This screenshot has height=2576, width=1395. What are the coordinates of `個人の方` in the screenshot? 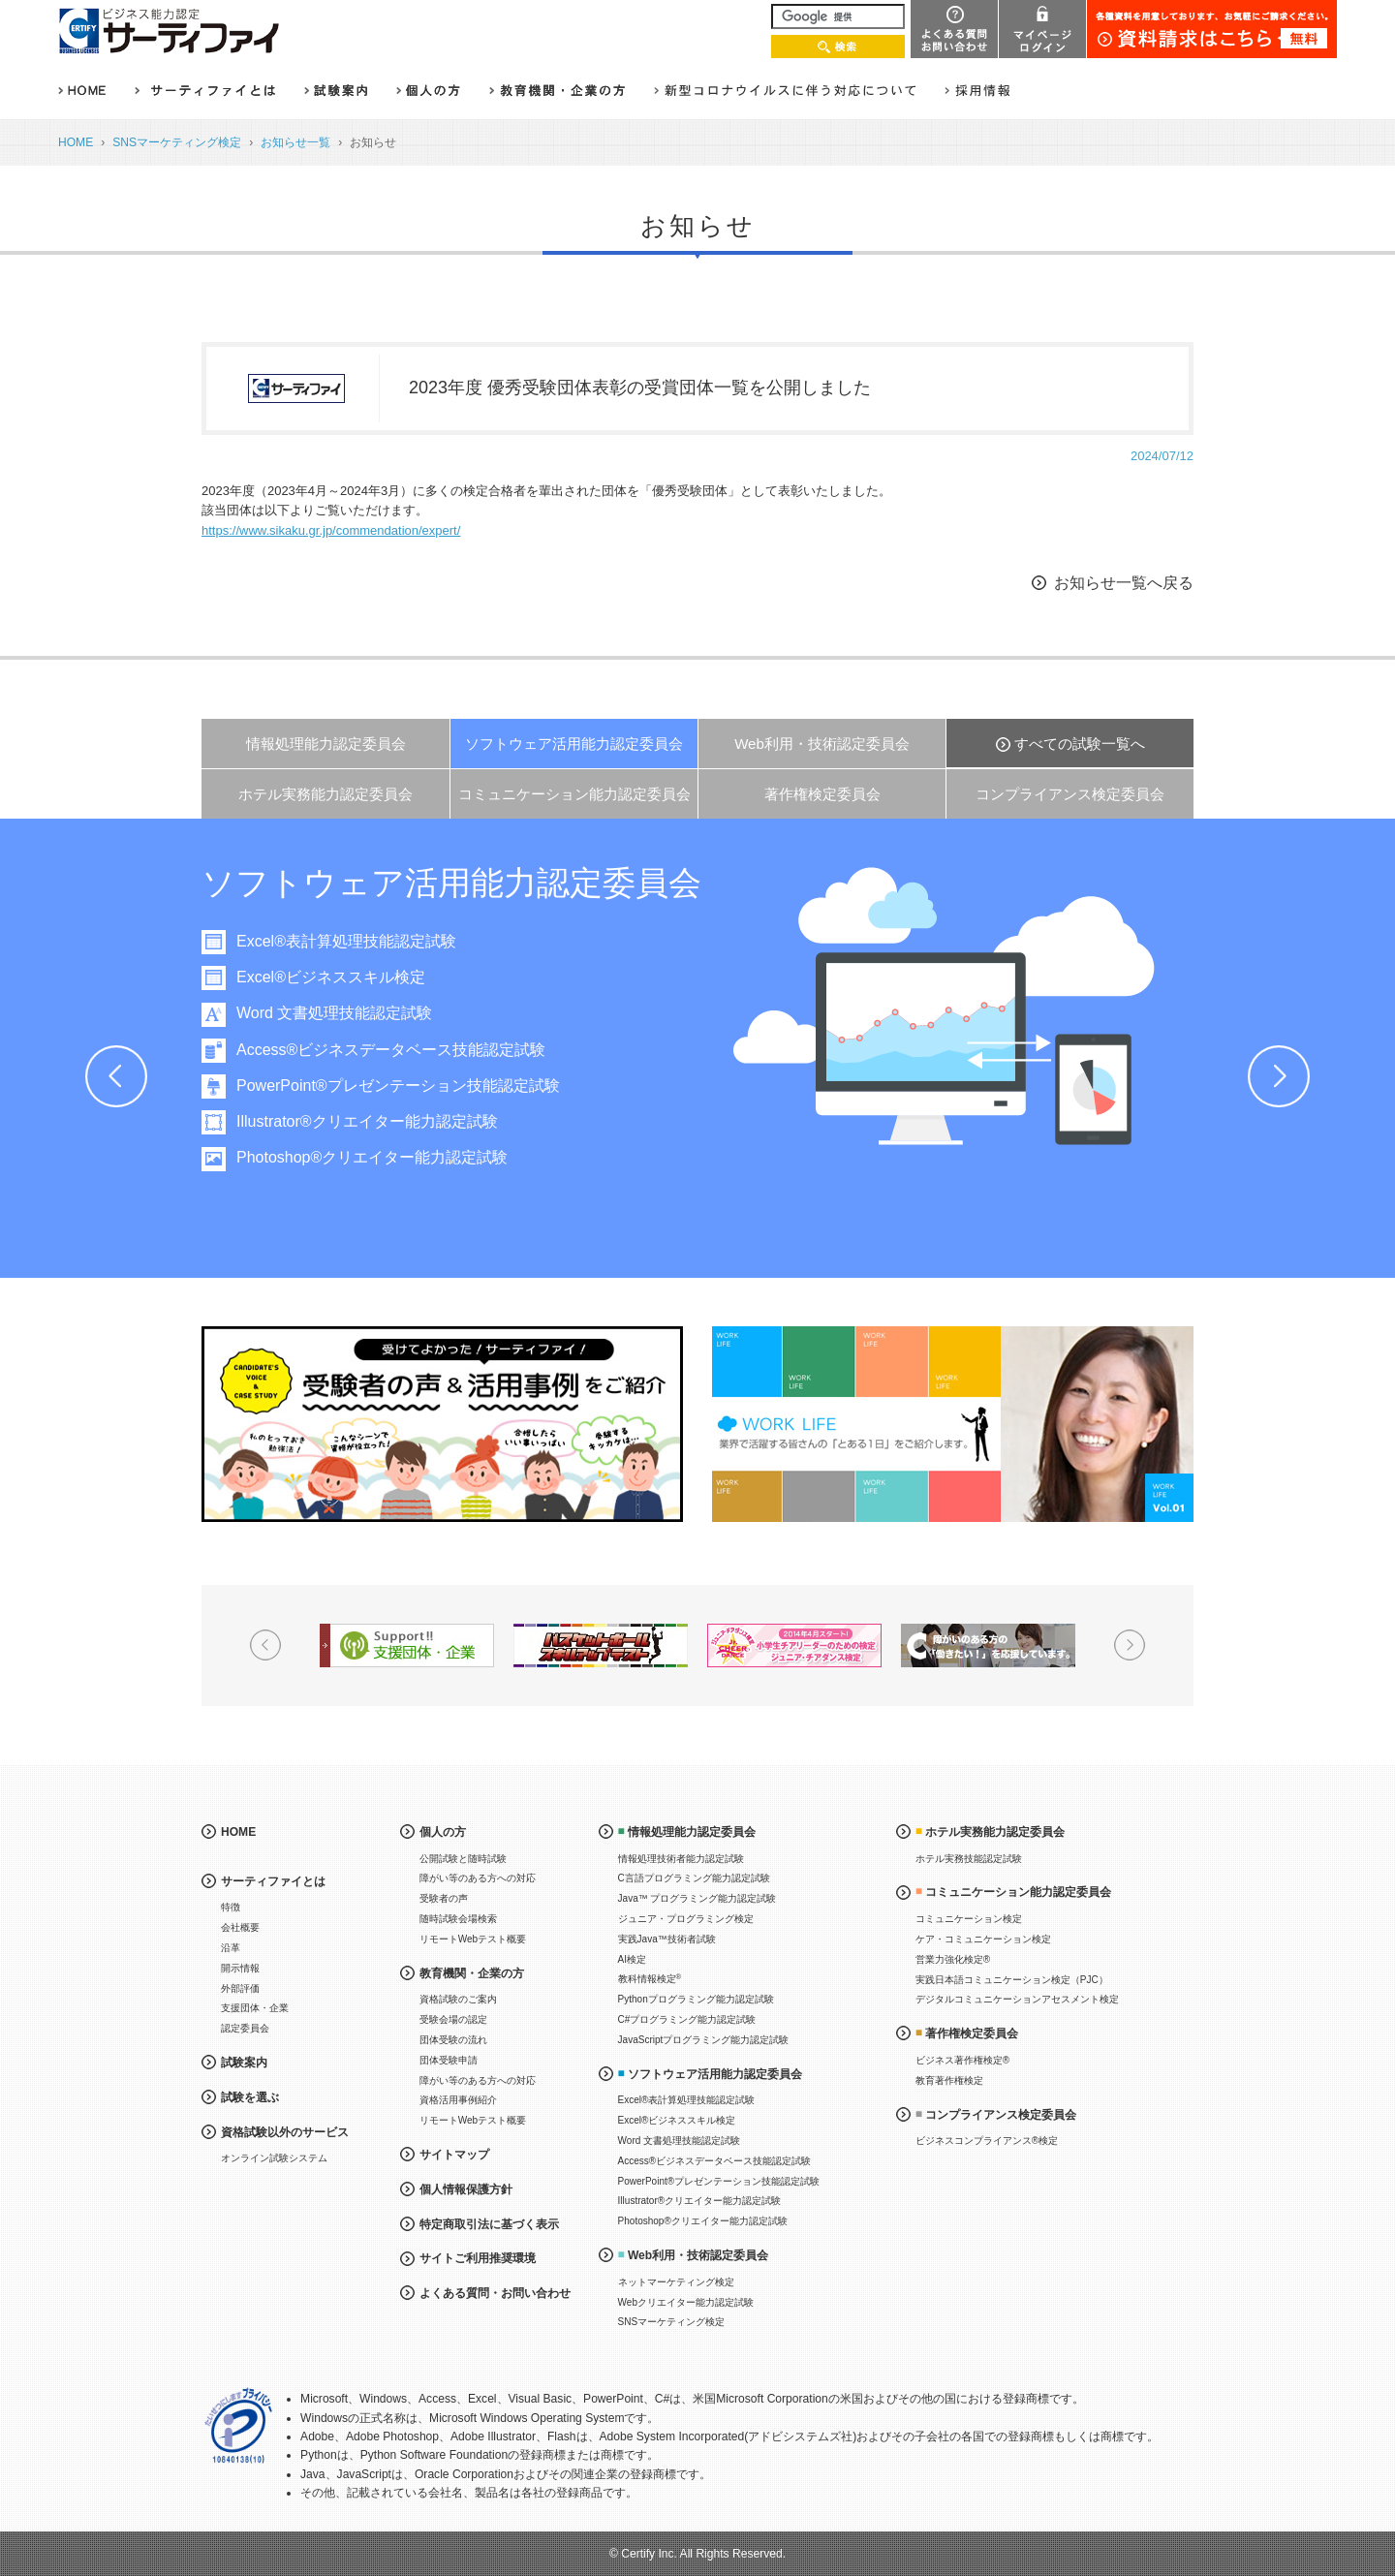 It's located at (442, 1832).